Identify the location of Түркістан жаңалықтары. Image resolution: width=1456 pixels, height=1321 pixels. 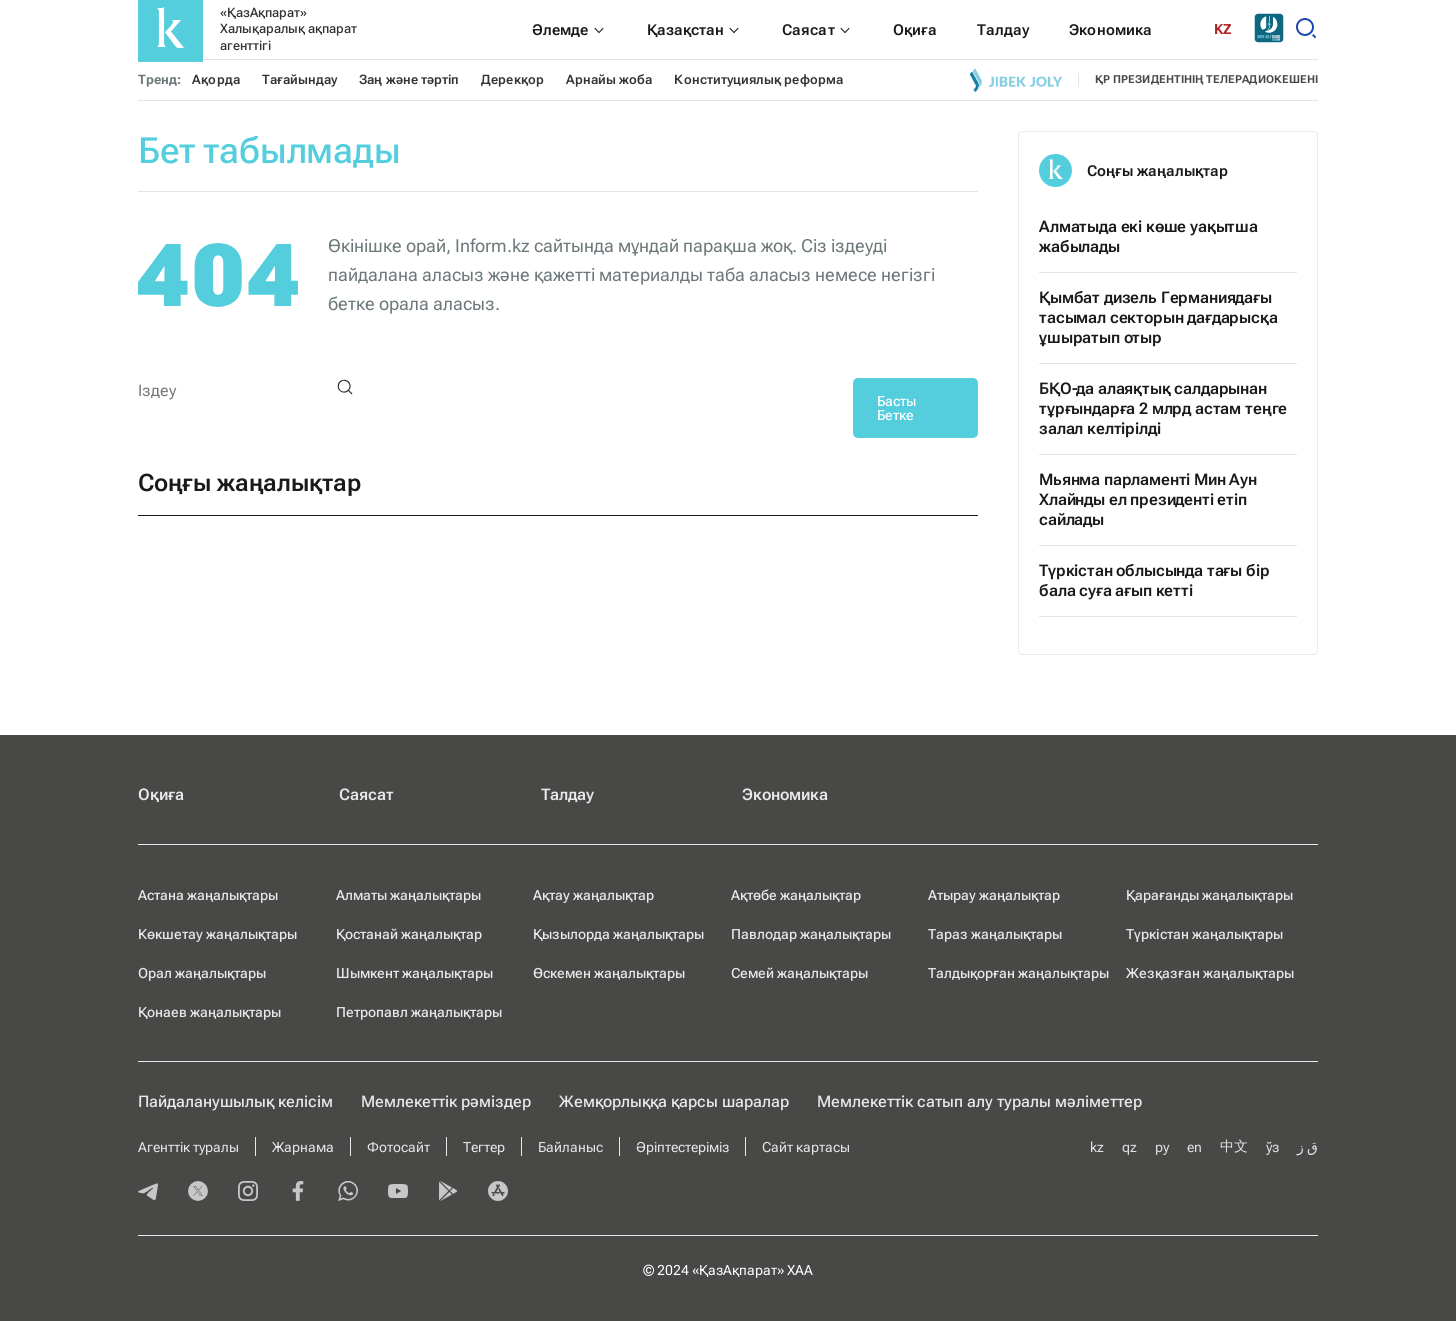
(1204, 934).